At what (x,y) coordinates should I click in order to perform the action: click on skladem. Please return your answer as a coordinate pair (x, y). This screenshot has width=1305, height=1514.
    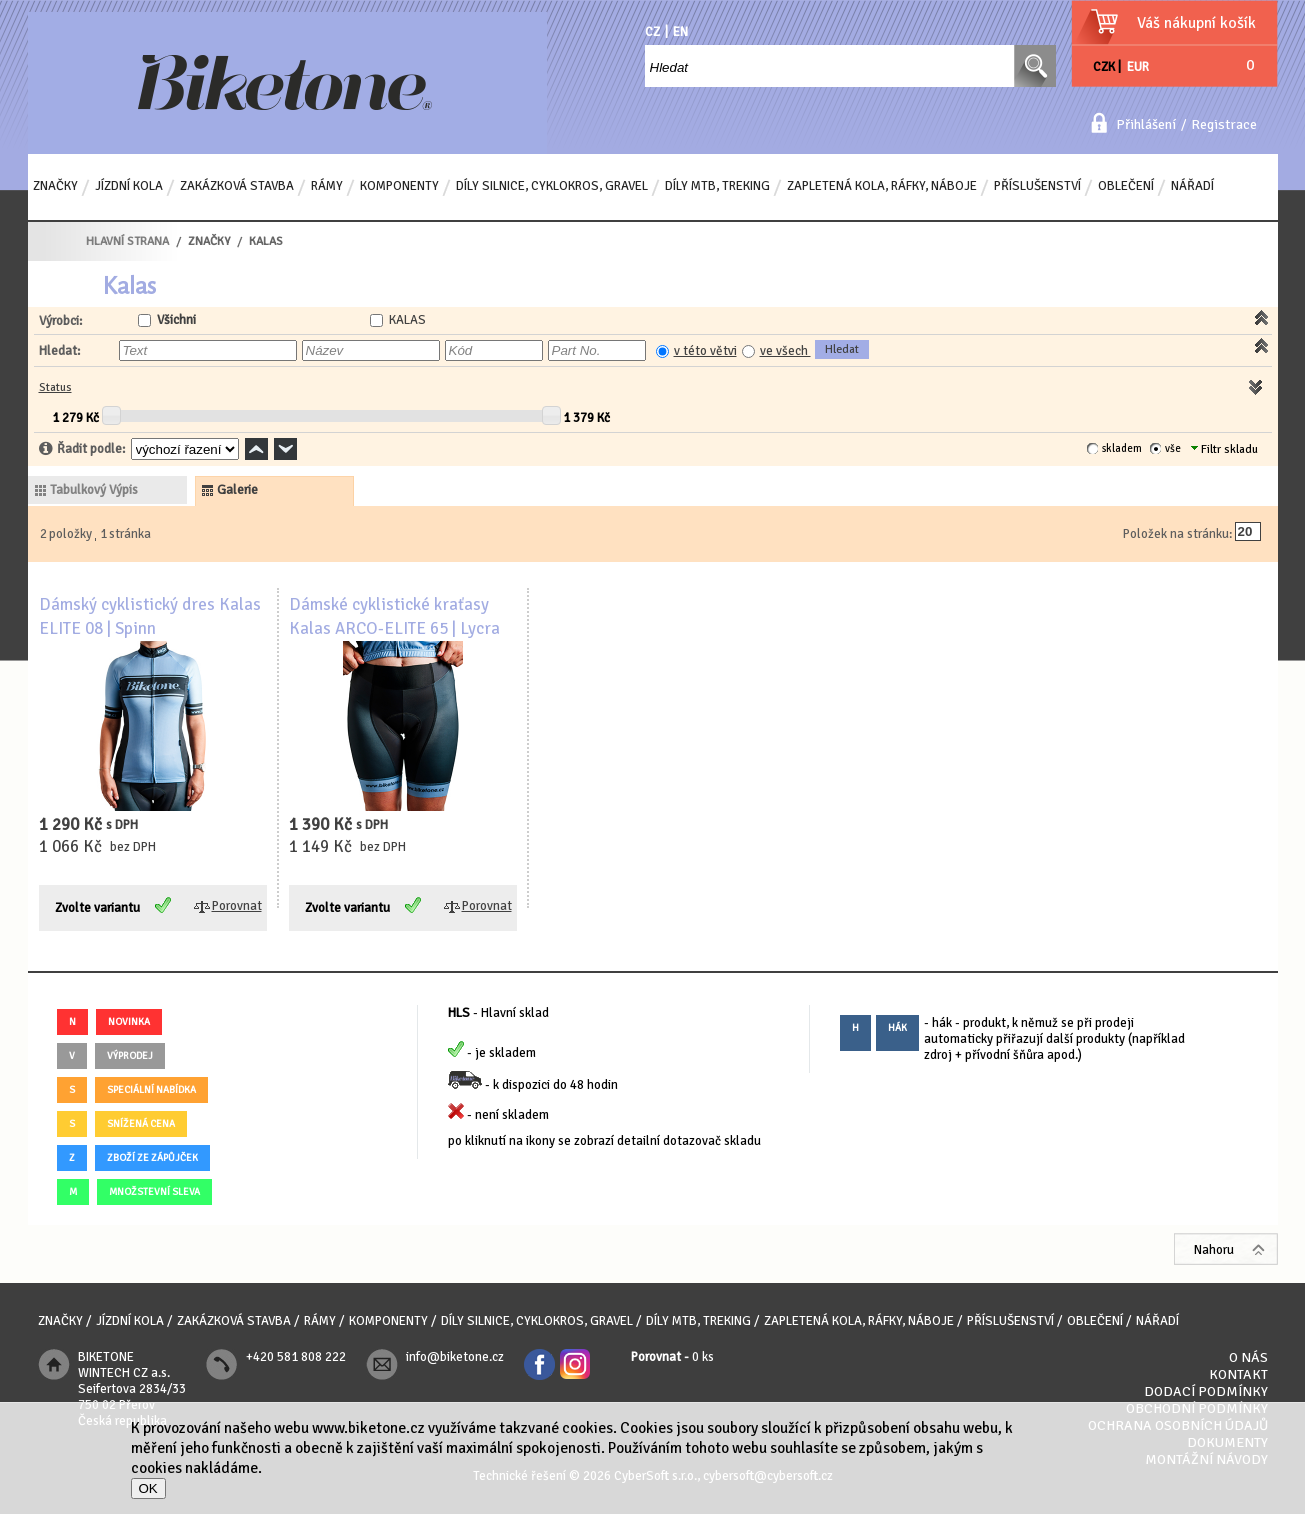
    Looking at the image, I should click on (1122, 448).